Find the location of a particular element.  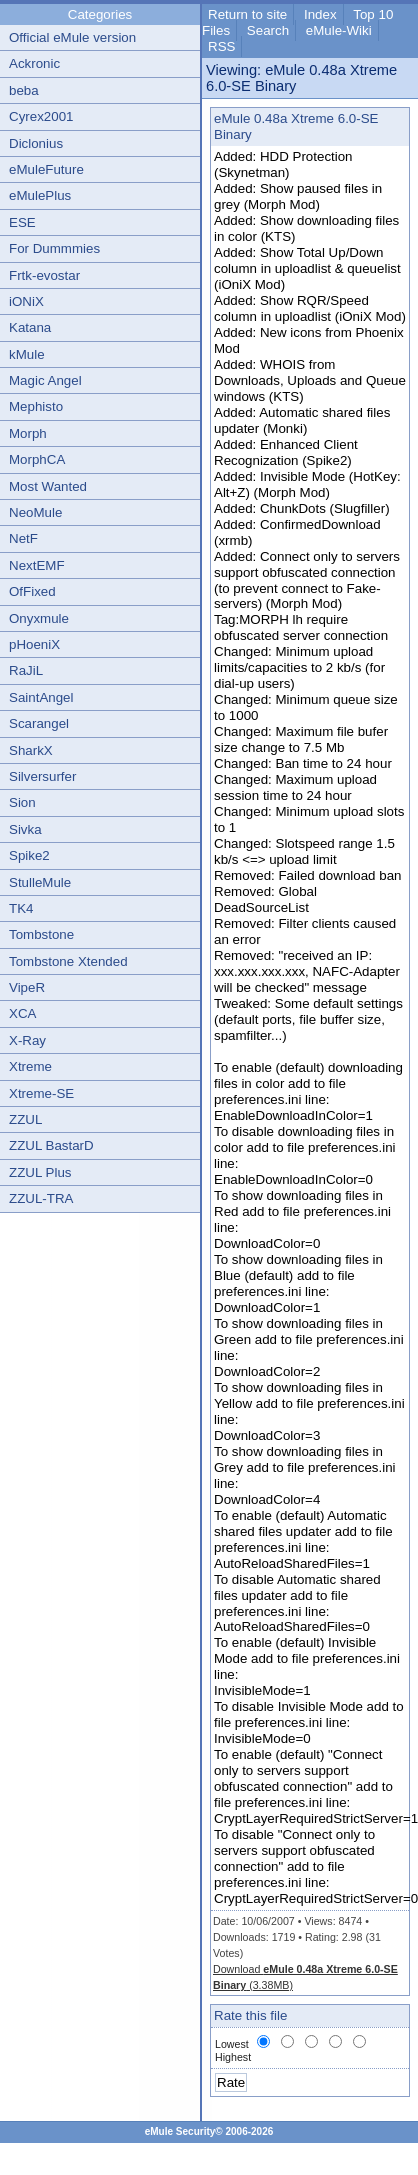

ESE is located at coordinates (22, 222).